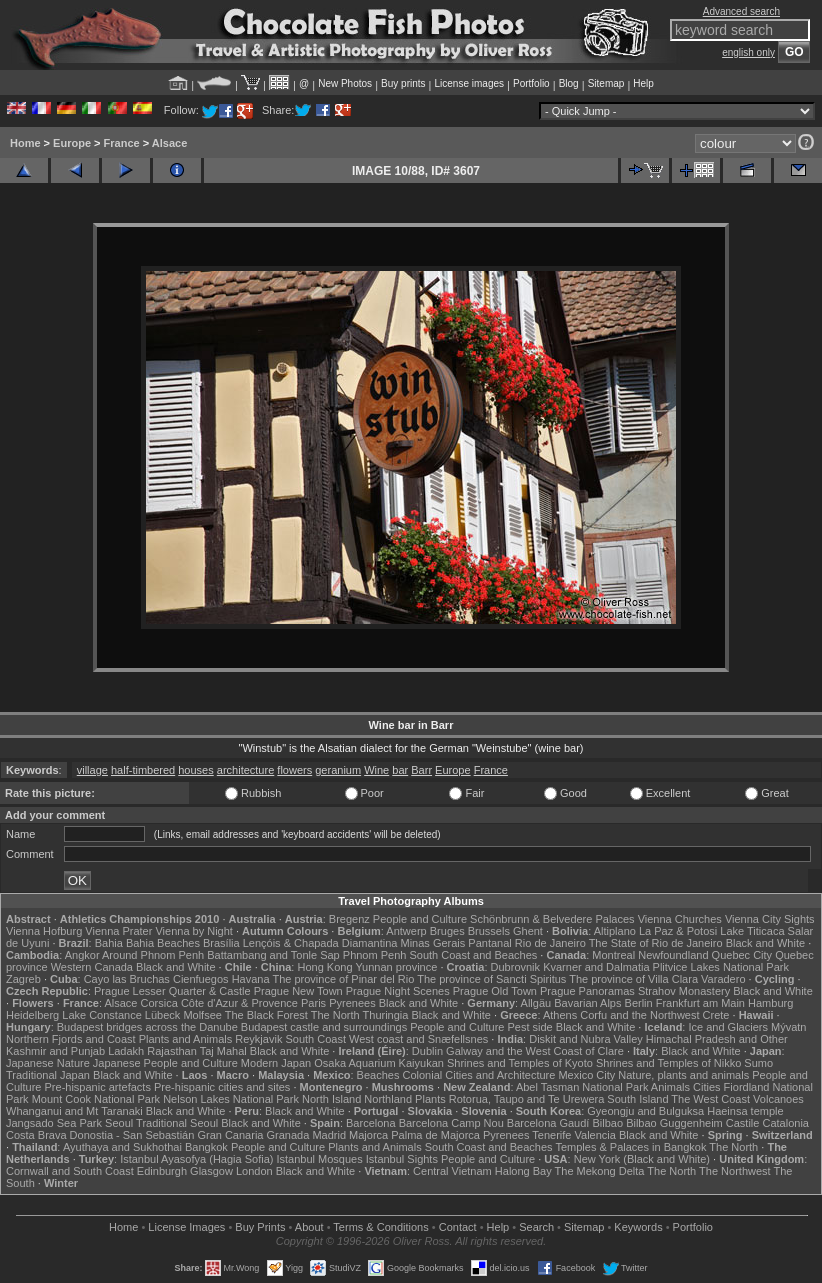  What do you see at coordinates (678, 931) in the screenshot?
I see `La Paz & Potosi` at bounding box center [678, 931].